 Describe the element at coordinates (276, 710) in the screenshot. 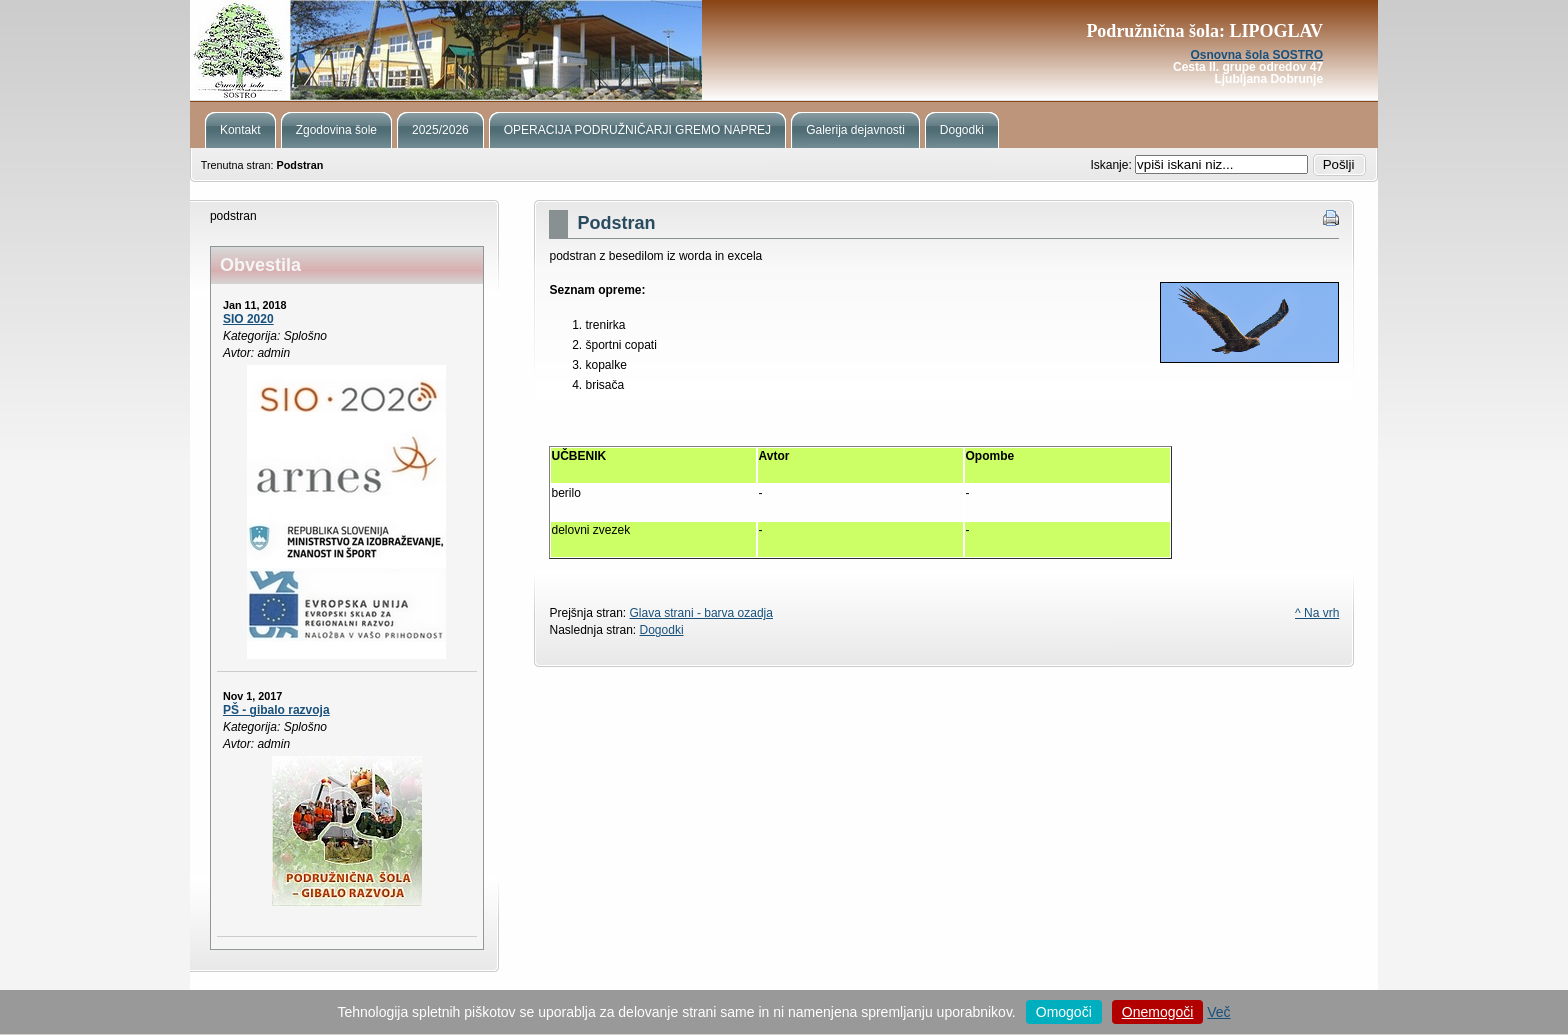

I see `PŠ - gibalo razvoja` at that location.